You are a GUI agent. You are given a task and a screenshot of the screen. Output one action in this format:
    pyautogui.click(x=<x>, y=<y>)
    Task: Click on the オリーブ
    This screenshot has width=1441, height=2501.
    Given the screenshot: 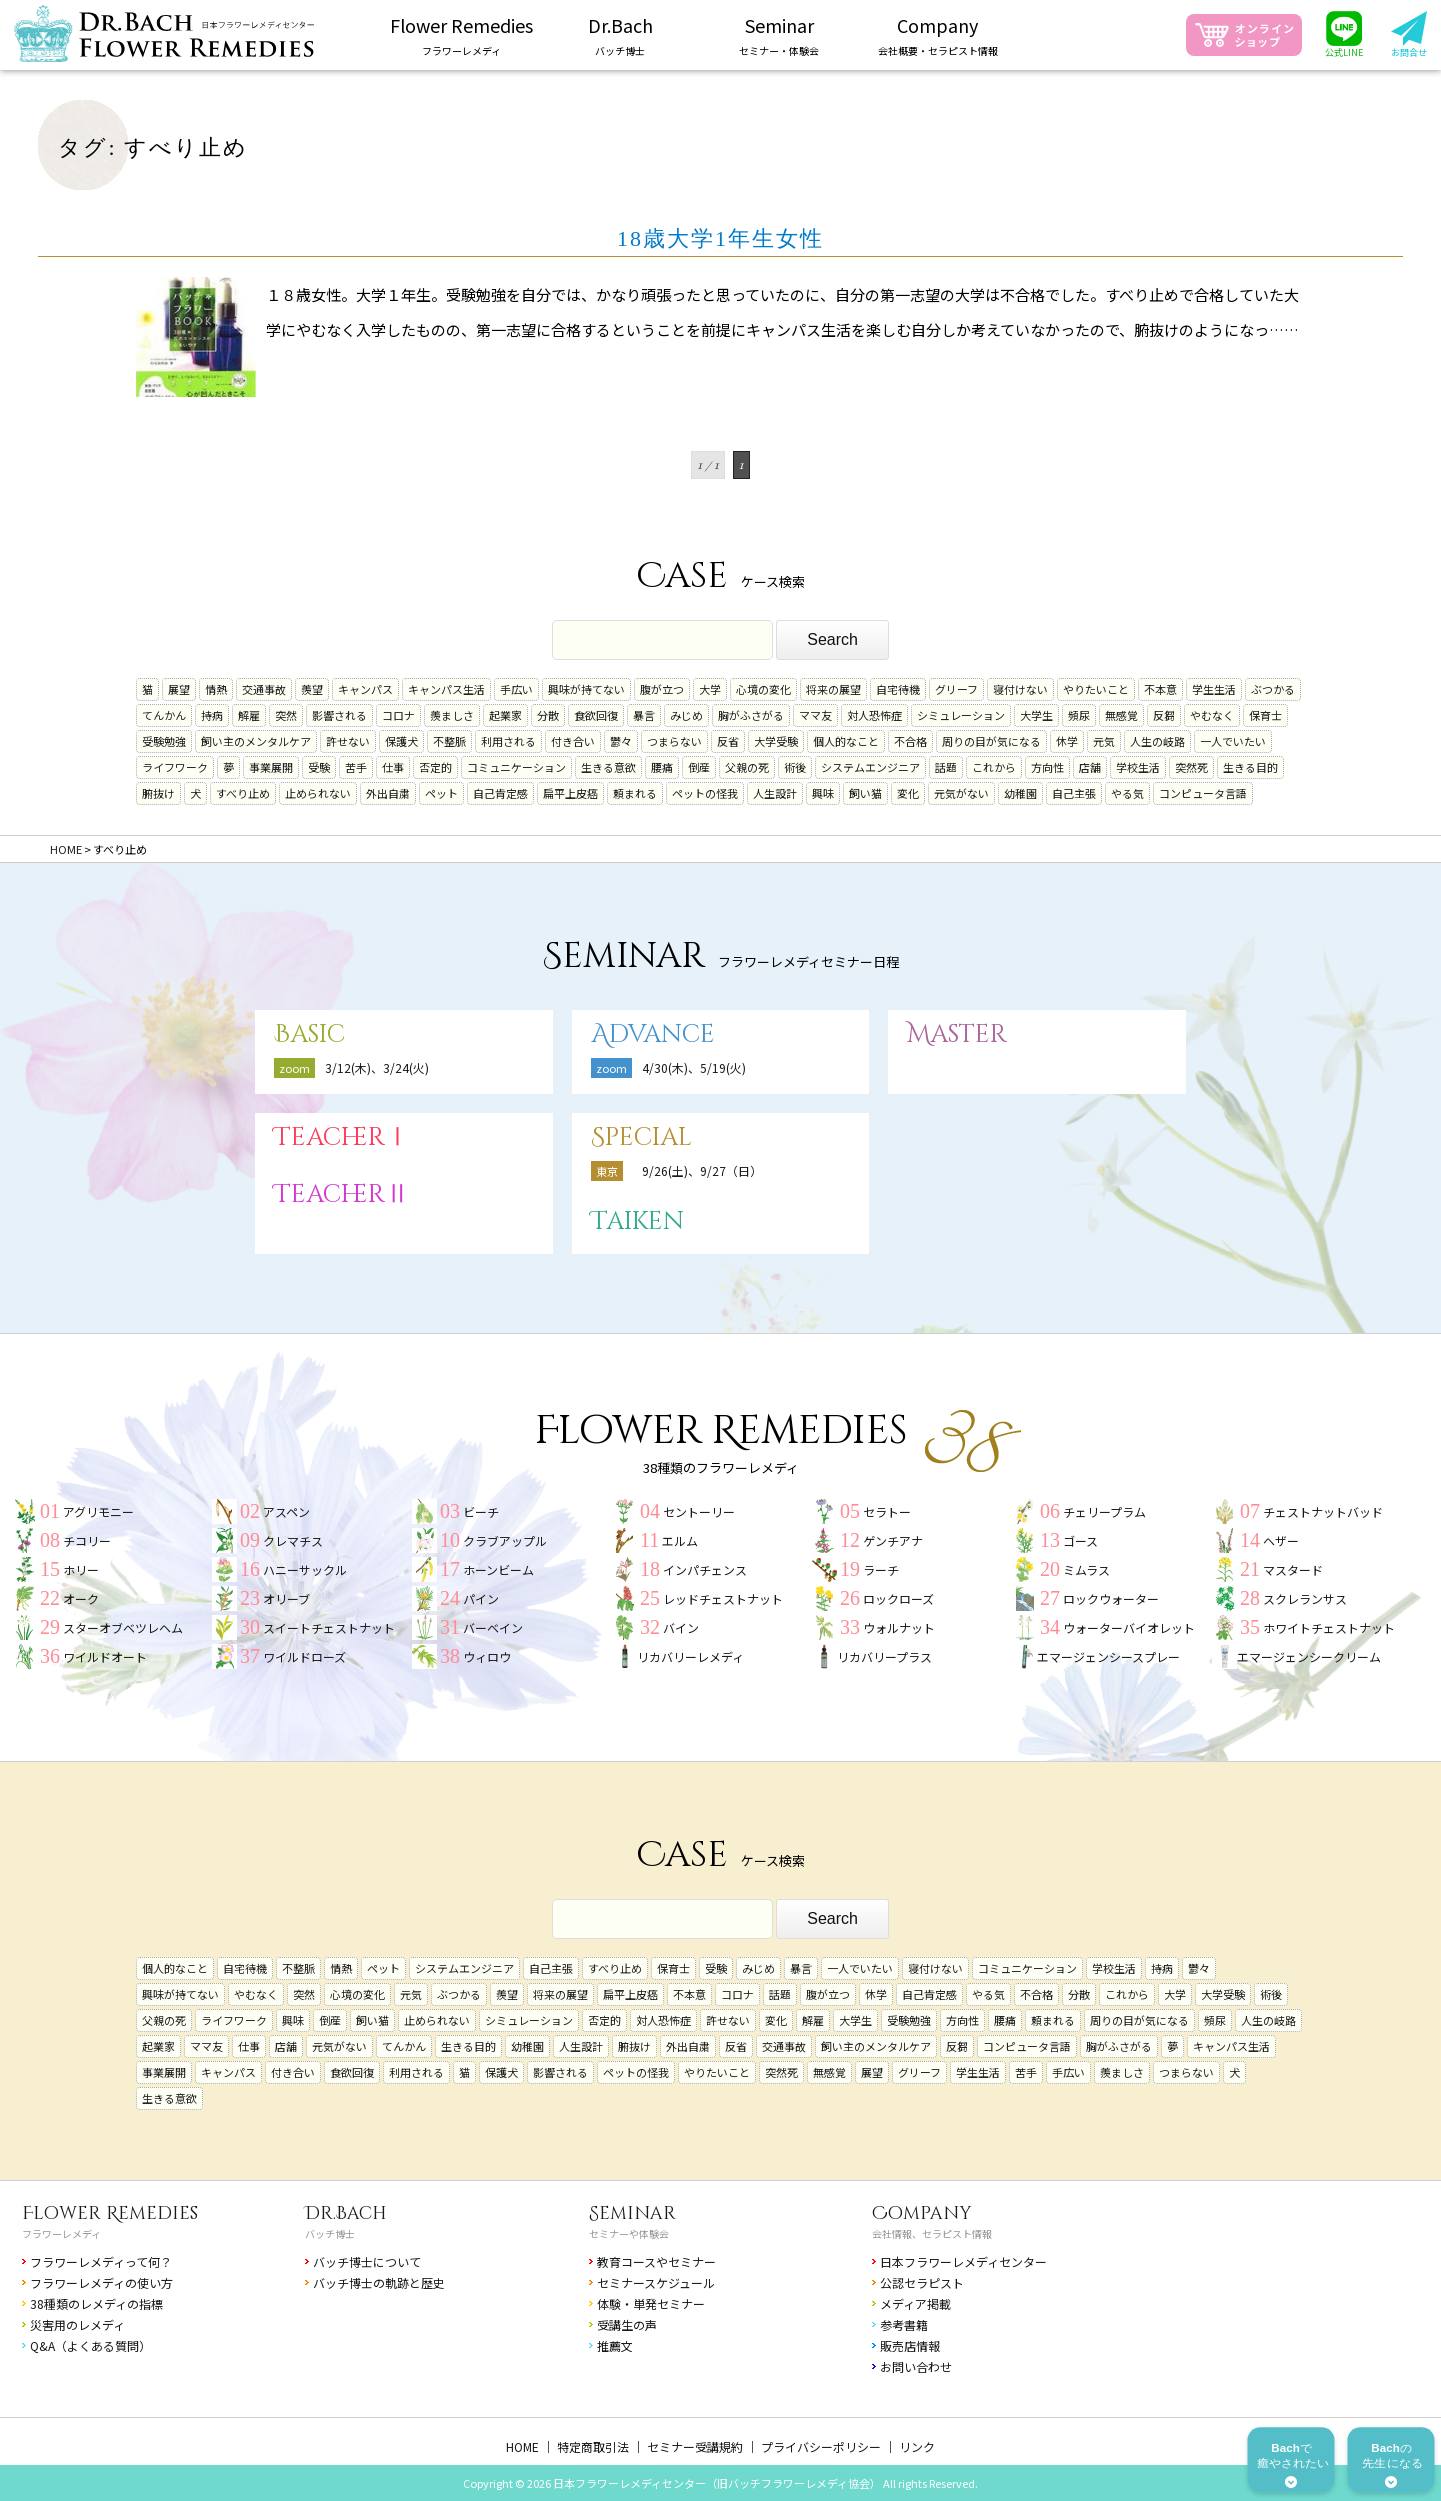 What is the action you would take?
    pyautogui.click(x=286, y=1598)
    